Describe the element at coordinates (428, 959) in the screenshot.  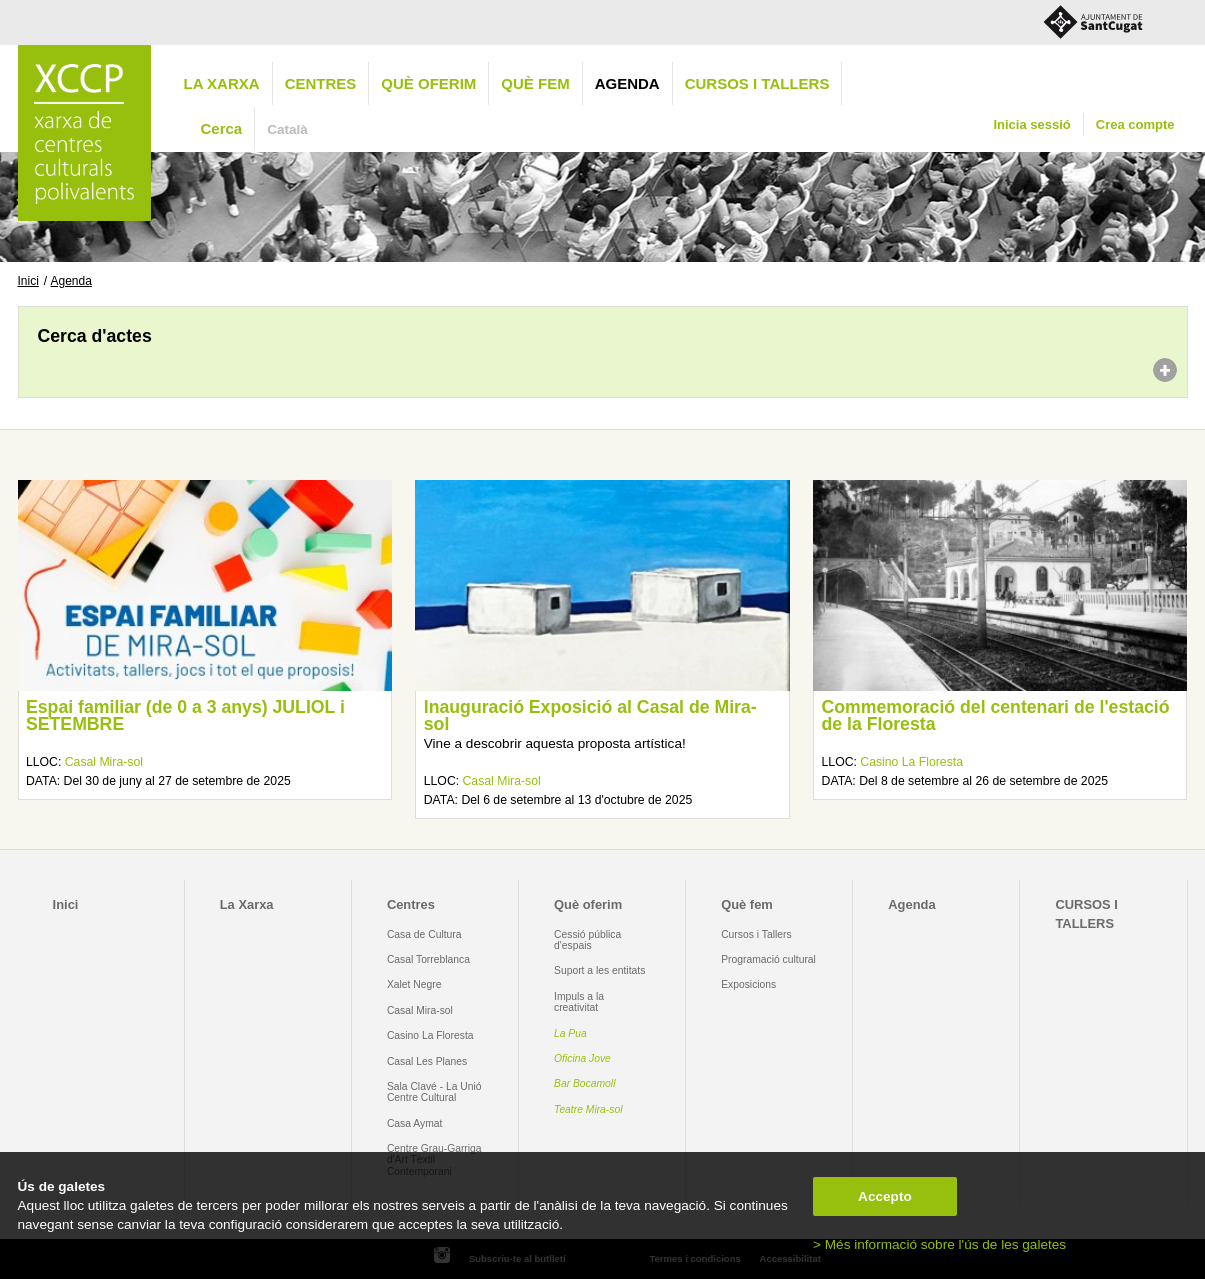
I see `Casal Torreblanca` at that location.